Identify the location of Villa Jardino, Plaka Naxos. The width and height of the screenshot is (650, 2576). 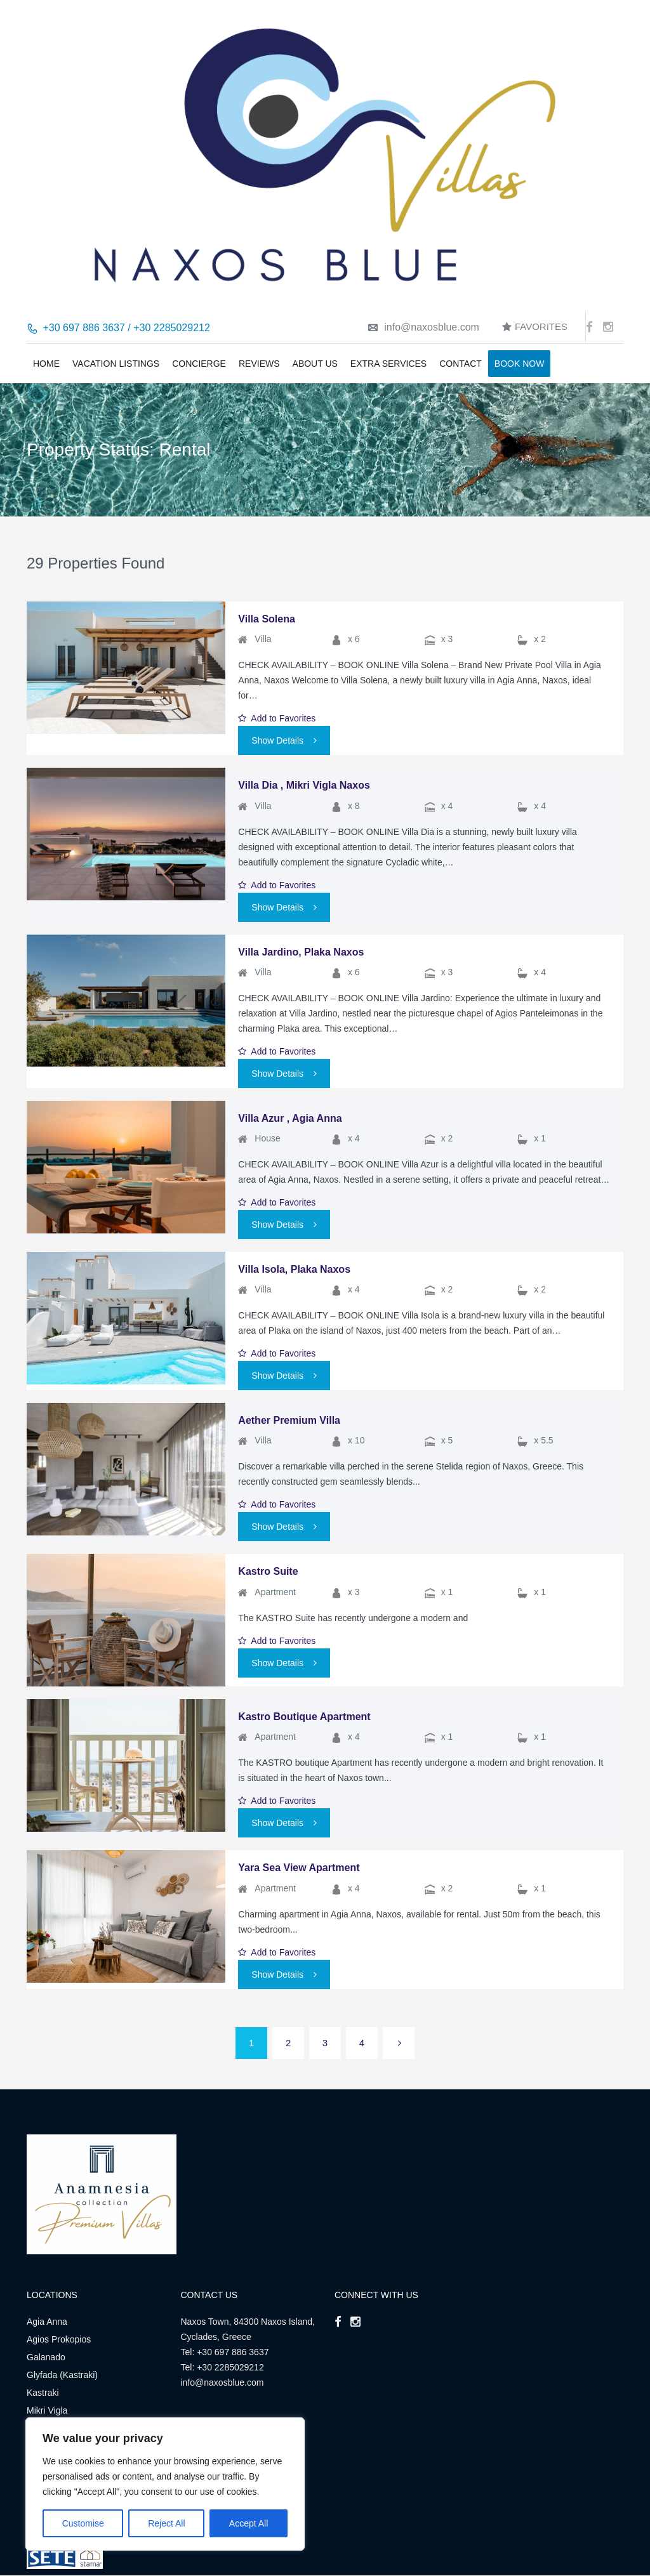
(301, 952).